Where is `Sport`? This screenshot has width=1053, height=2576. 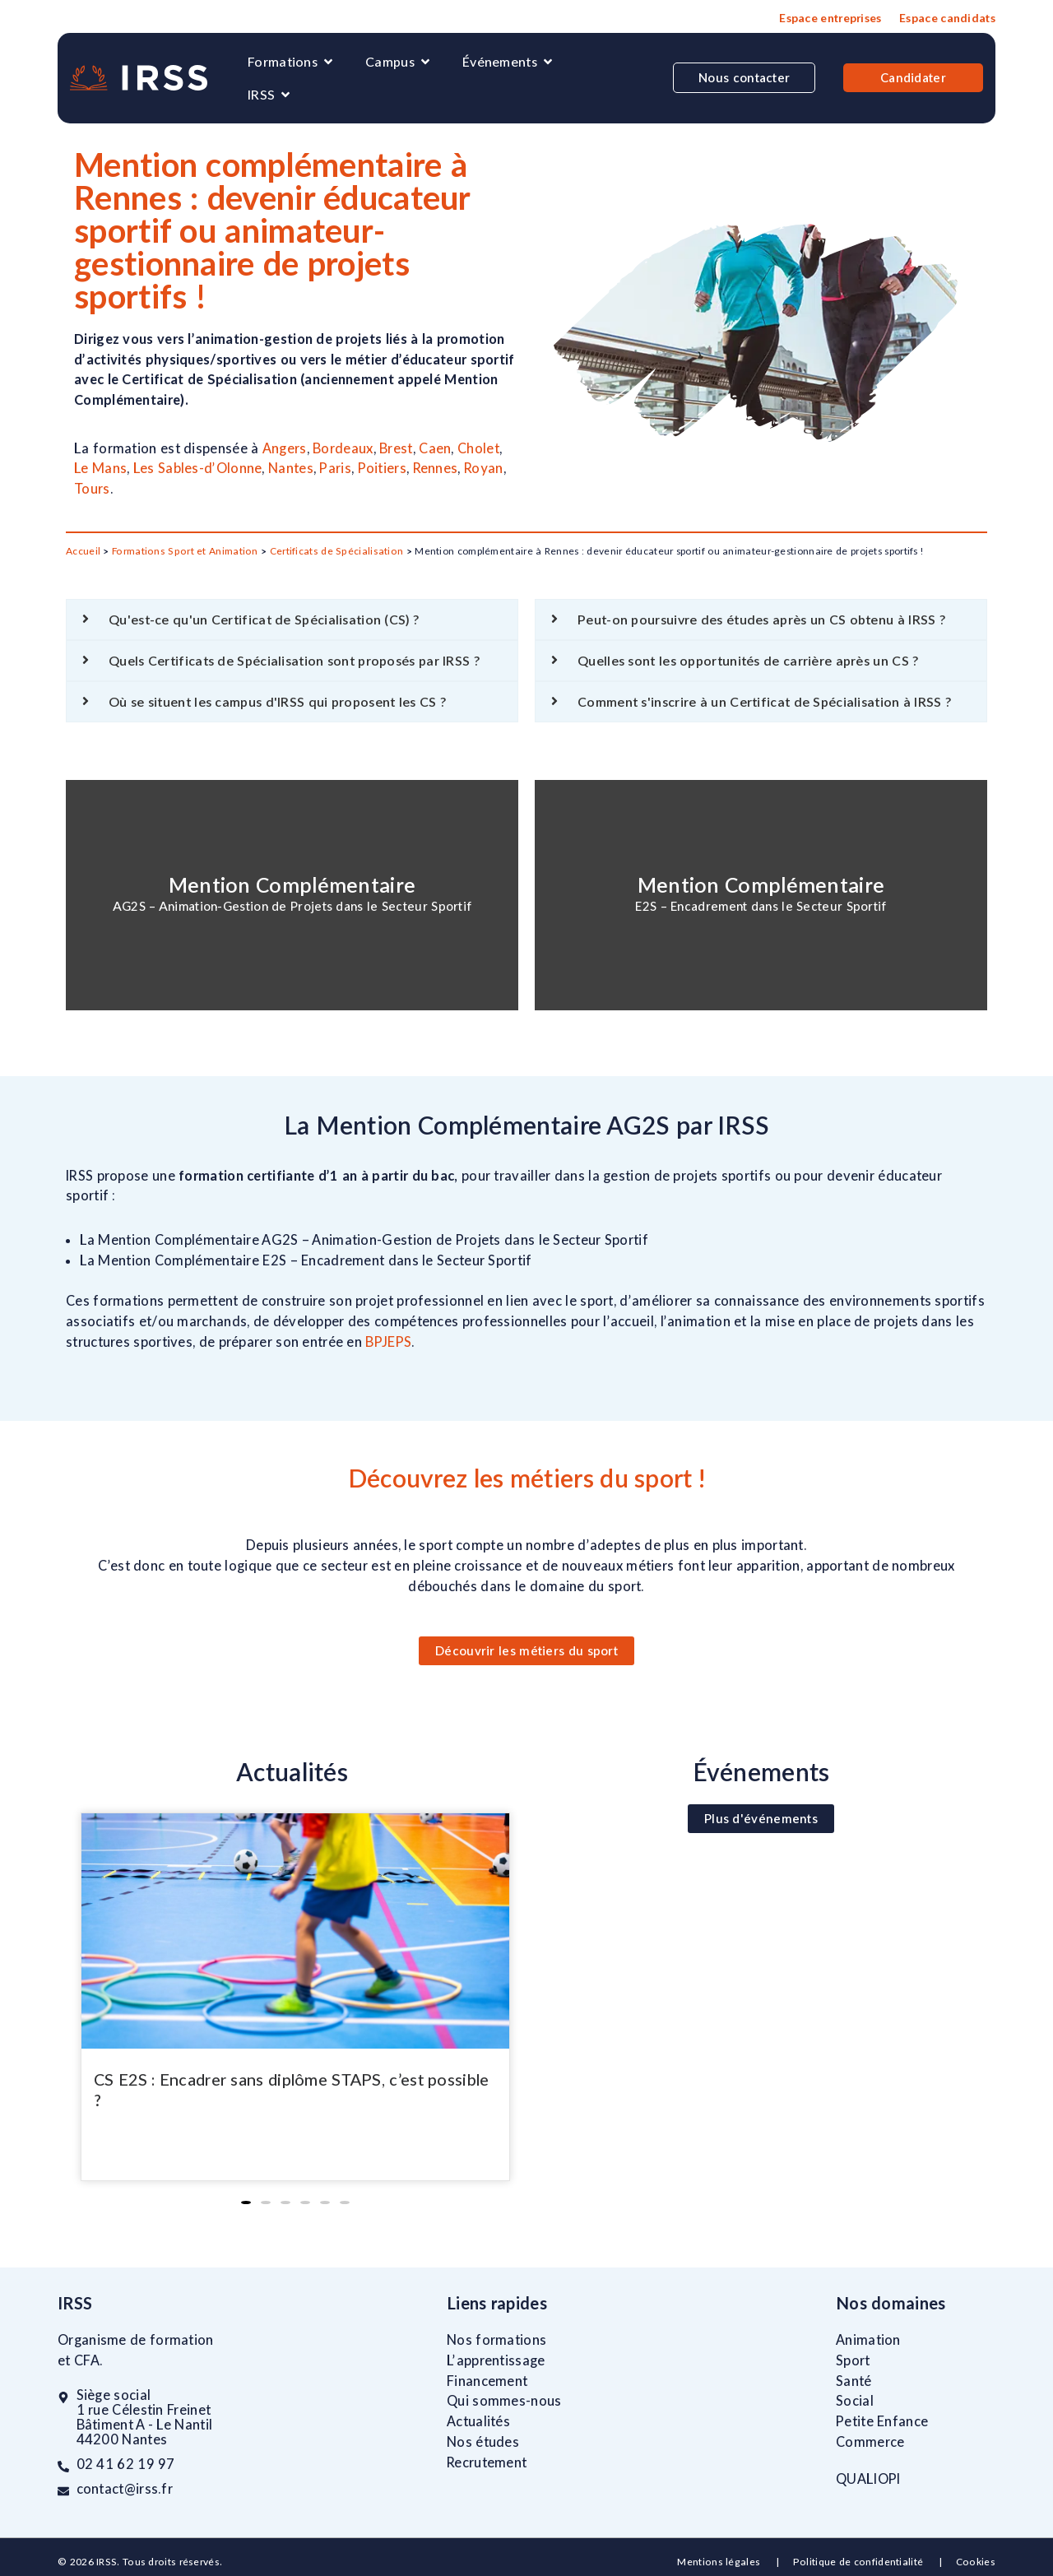
Sport is located at coordinates (853, 2360).